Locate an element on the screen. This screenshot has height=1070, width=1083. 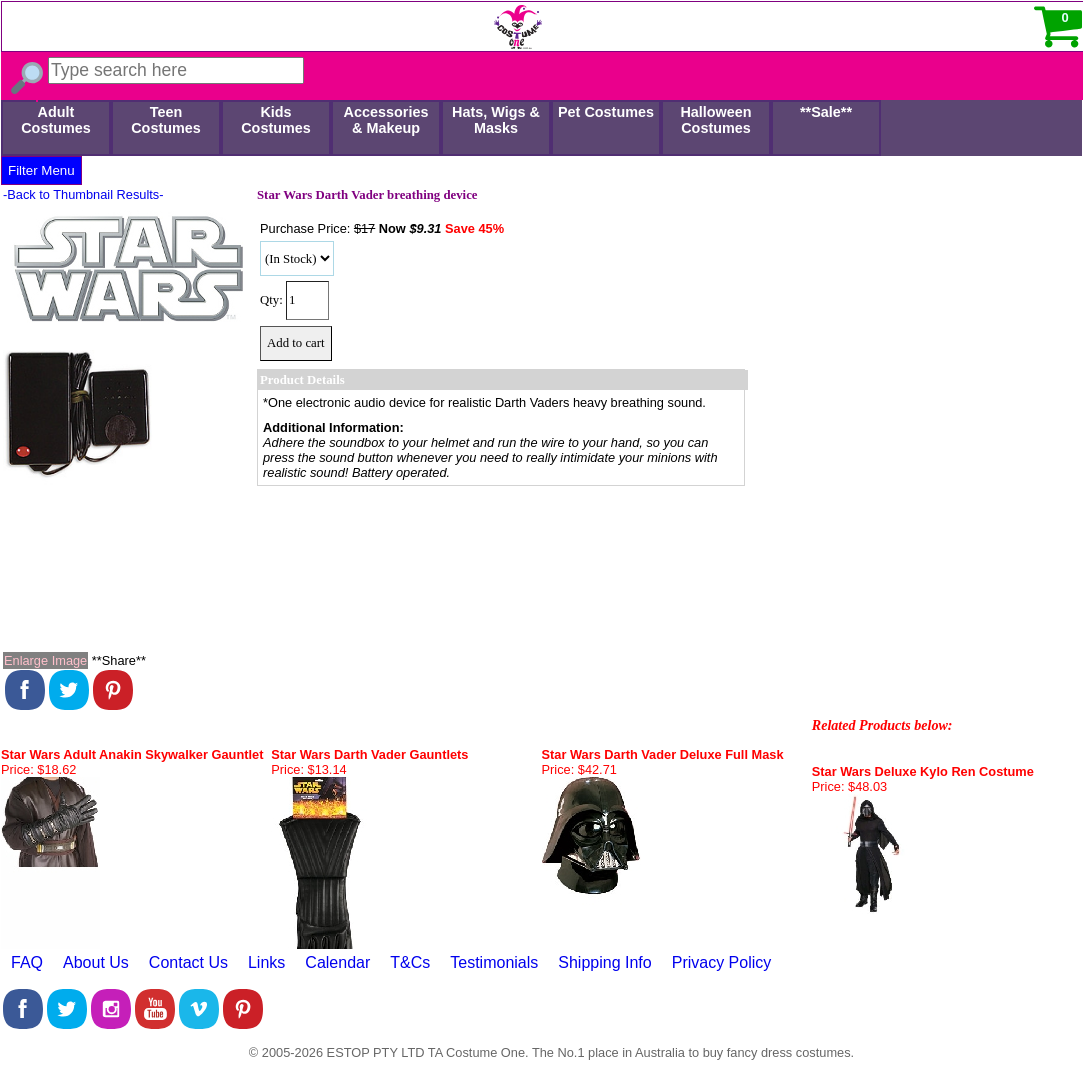
-Back to Thumbnail Results- is located at coordinates (83, 194).